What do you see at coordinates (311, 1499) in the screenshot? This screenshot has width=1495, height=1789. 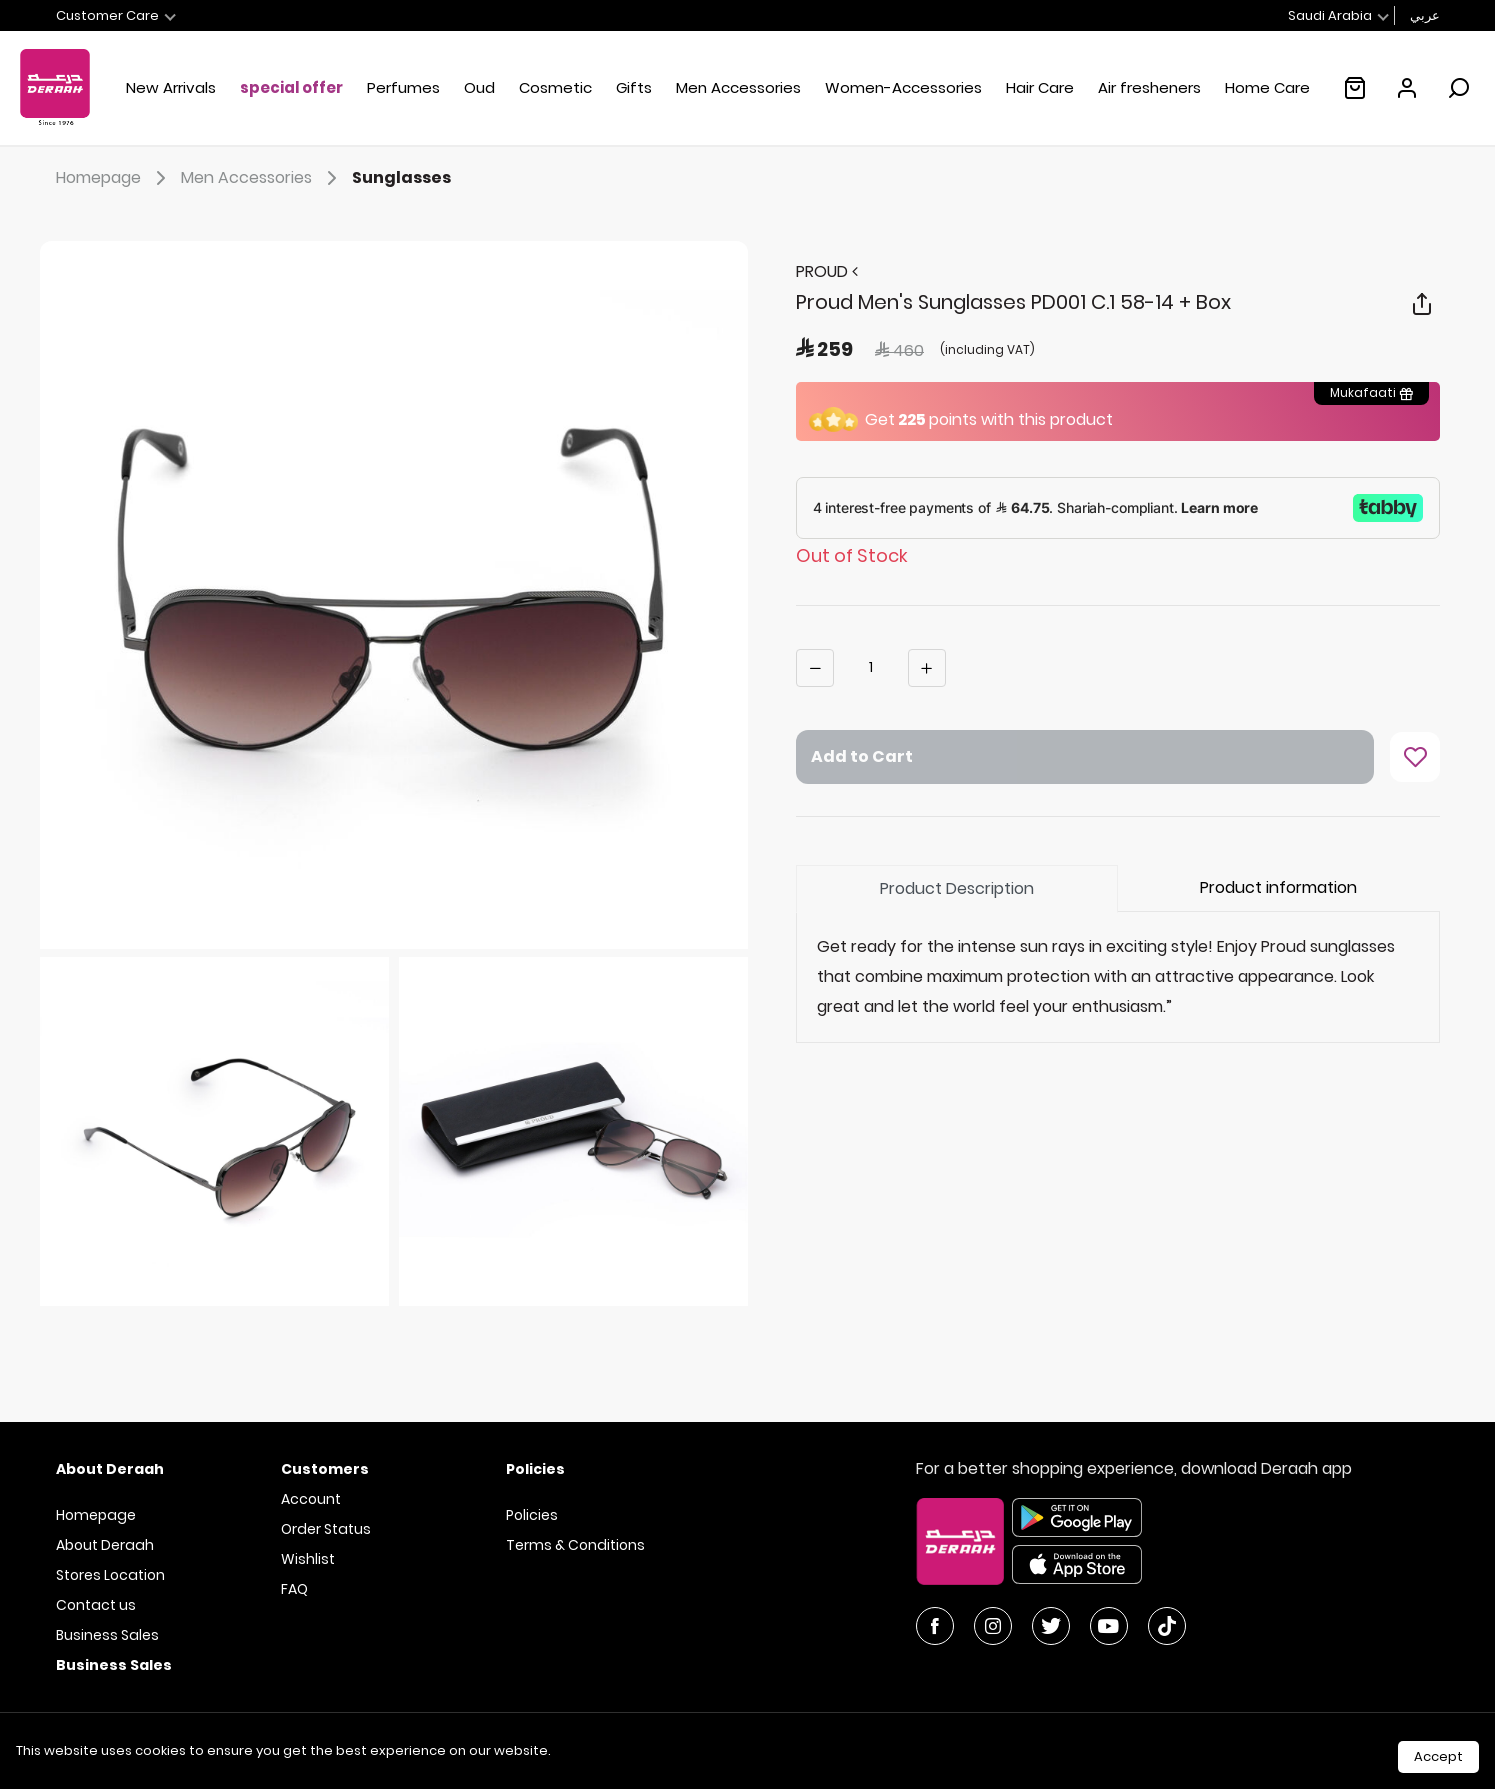 I see `Account` at bounding box center [311, 1499].